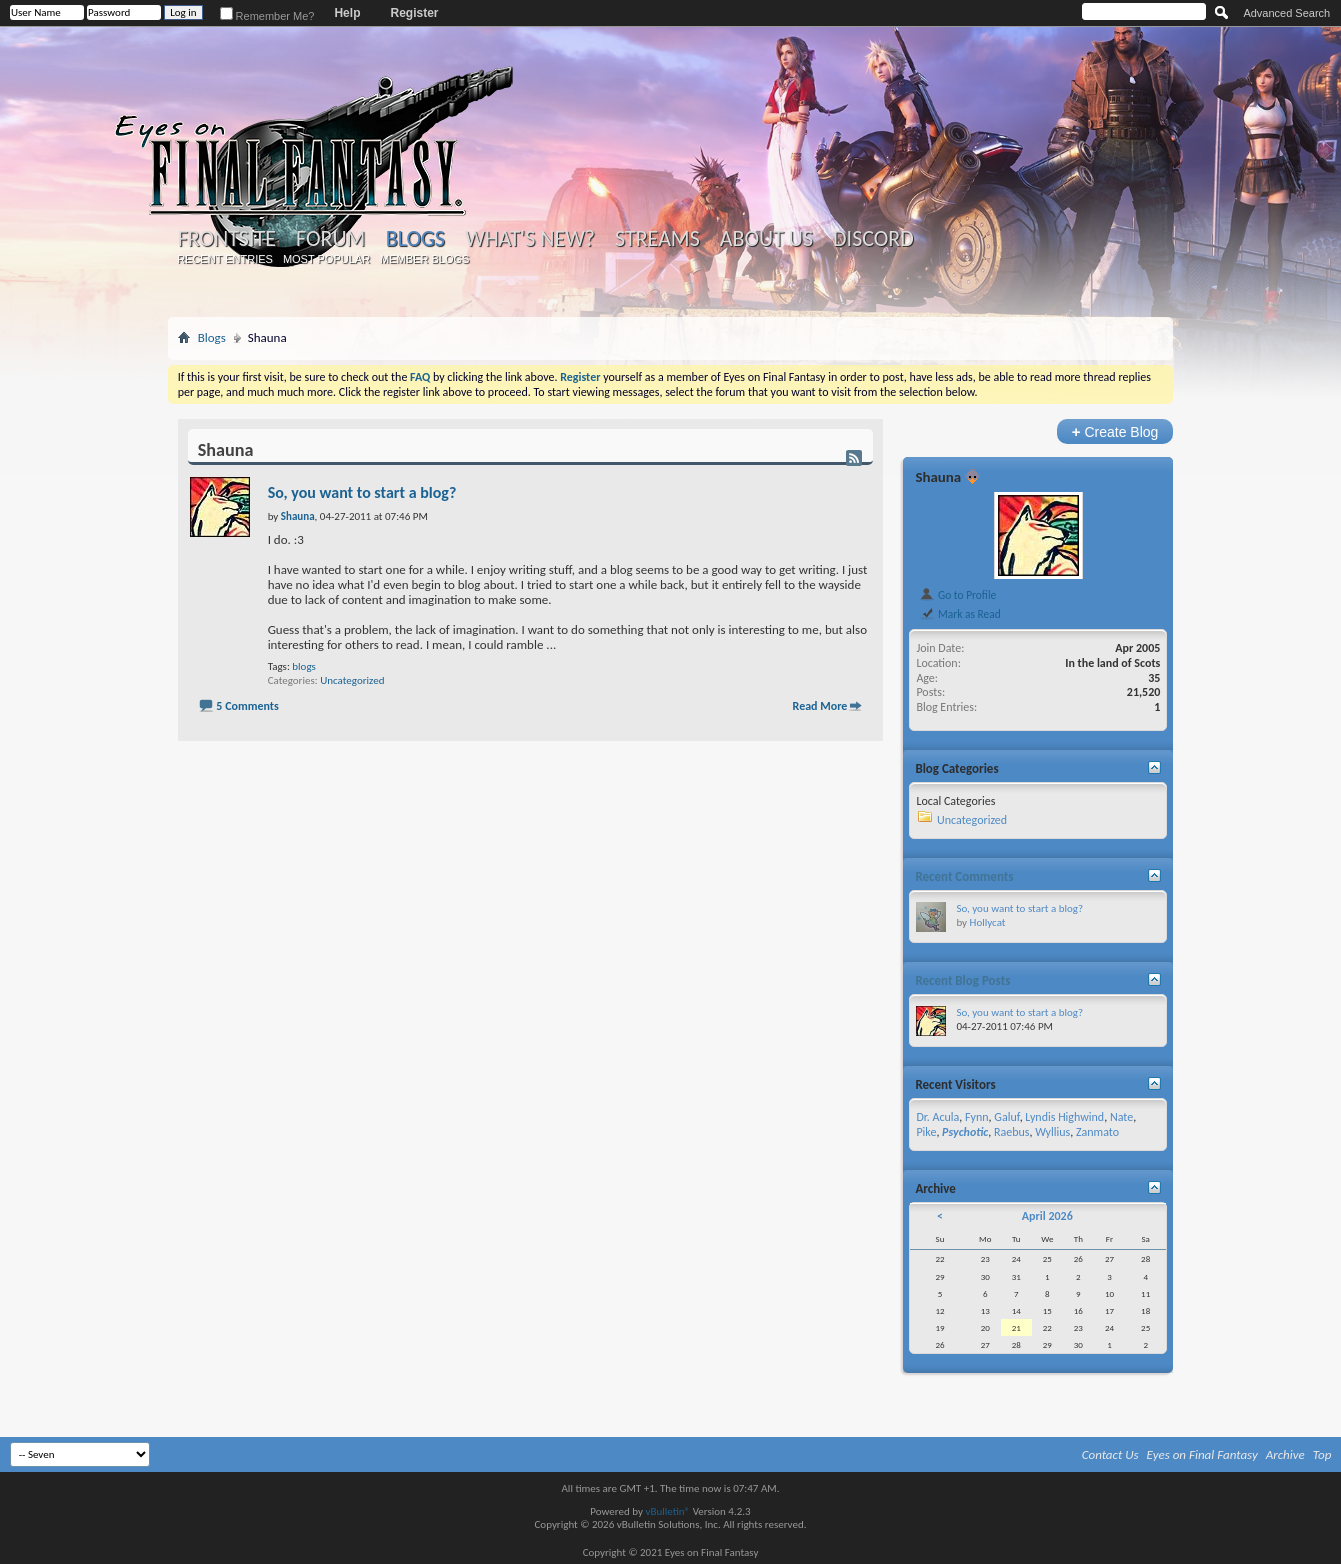 This screenshot has height=1564, width=1341. I want to click on April 2026, so click(1047, 1216).